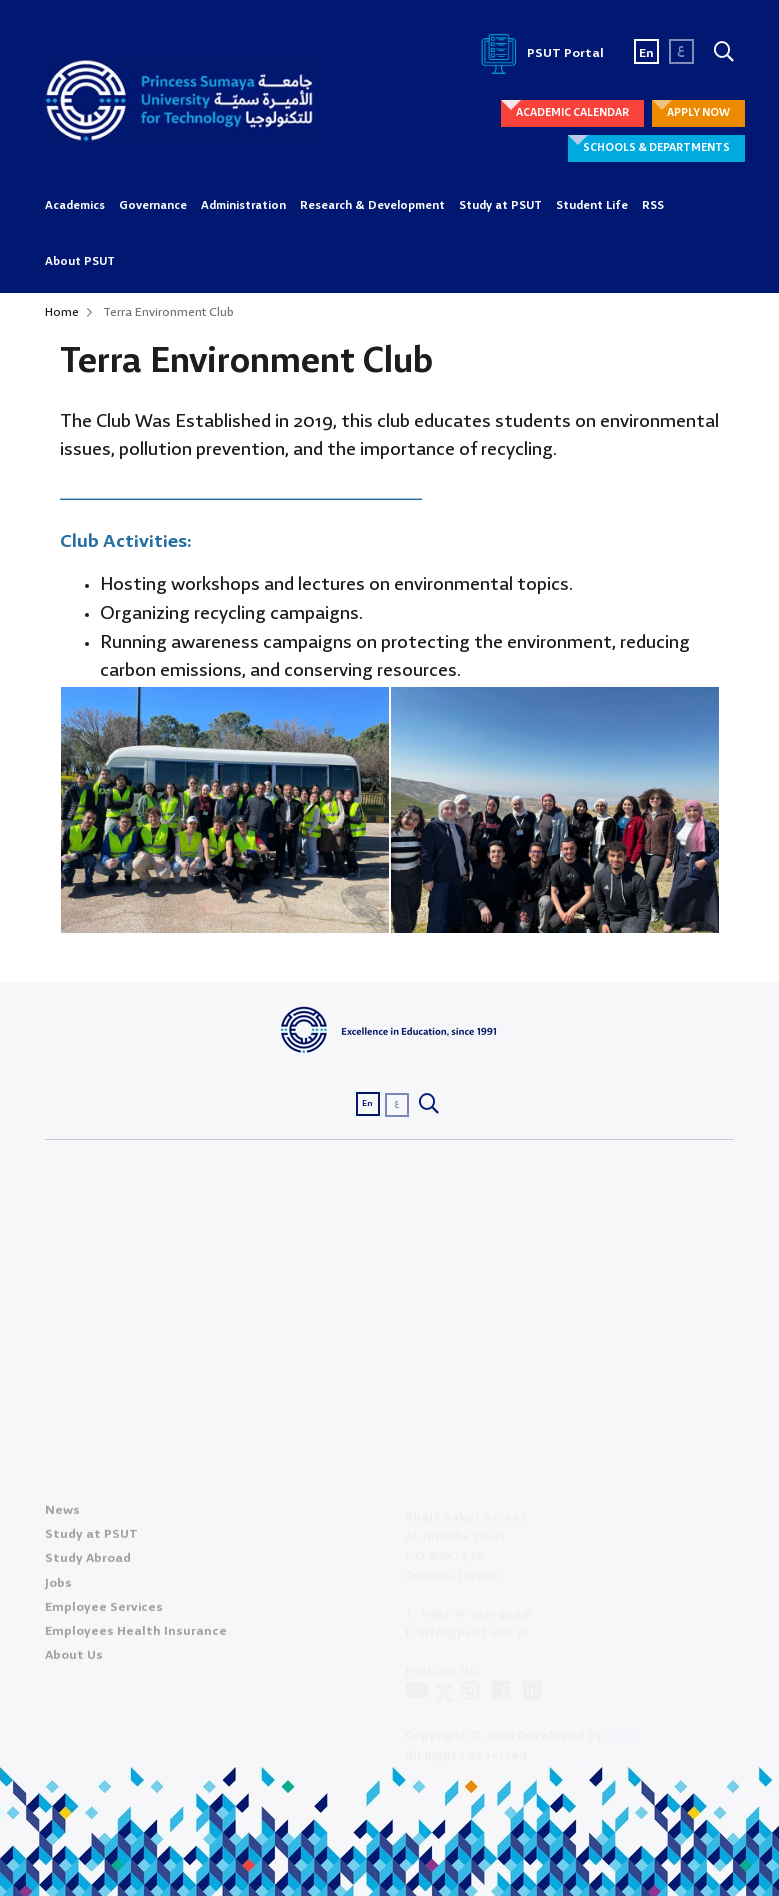 Image resolution: width=779 pixels, height=1896 pixels. I want to click on About Us, so click(74, 1661).